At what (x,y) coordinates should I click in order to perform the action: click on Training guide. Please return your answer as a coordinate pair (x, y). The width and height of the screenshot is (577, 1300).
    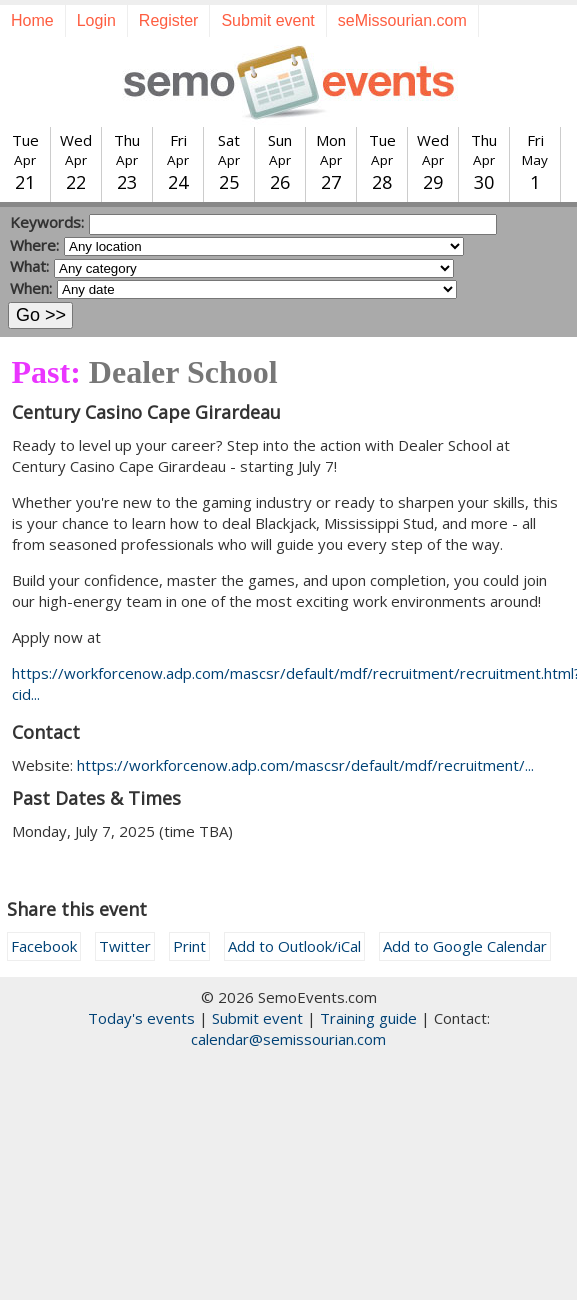
    Looking at the image, I should click on (368, 1018).